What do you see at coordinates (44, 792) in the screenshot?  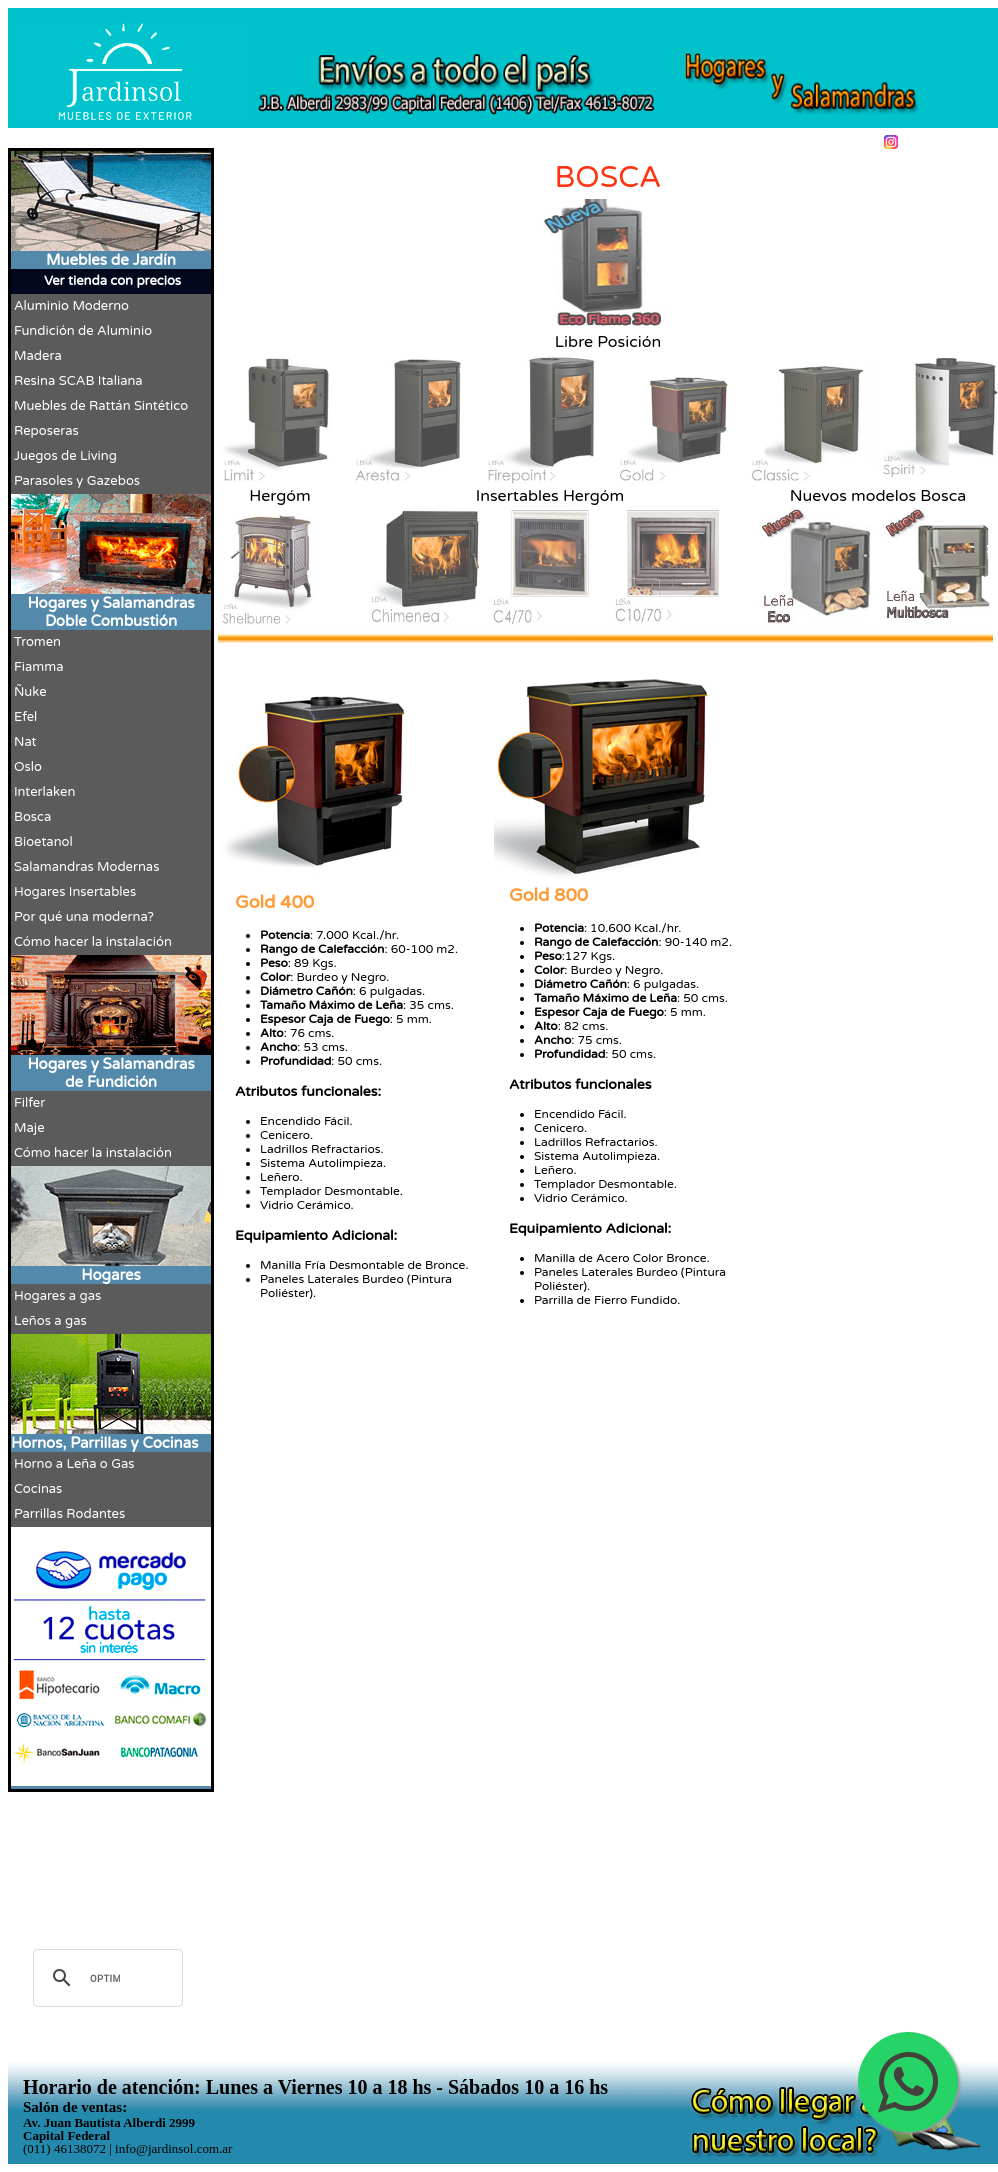 I see `Interlaken` at bounding box center [44, 792].